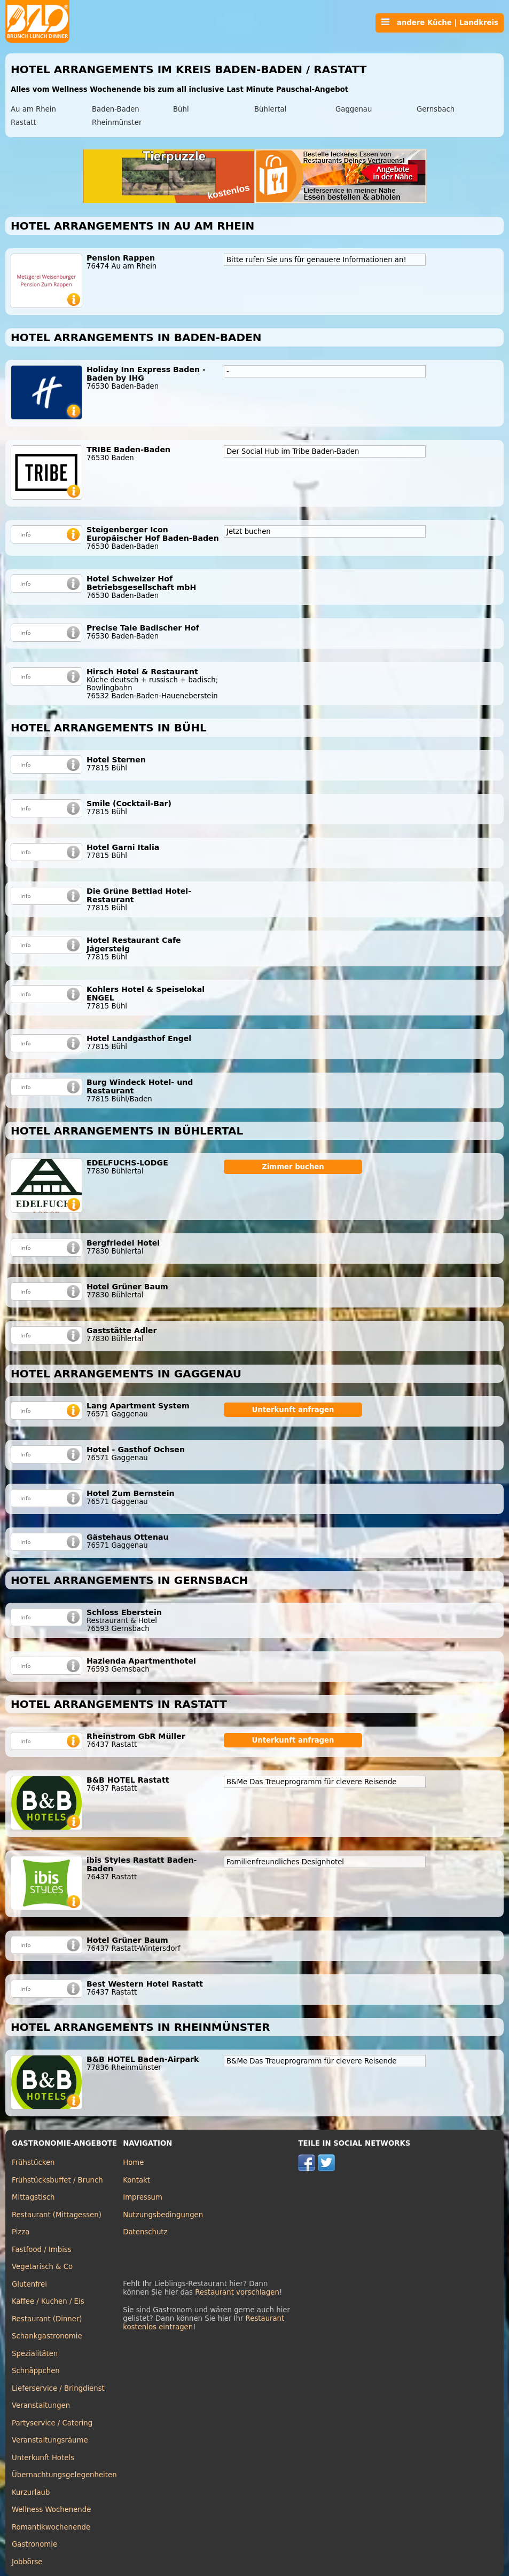  What do you see at coordinates (293, 1410) in the screenshot?
I see `Unterkunft anfragen` at bounding box center [293, 1410].